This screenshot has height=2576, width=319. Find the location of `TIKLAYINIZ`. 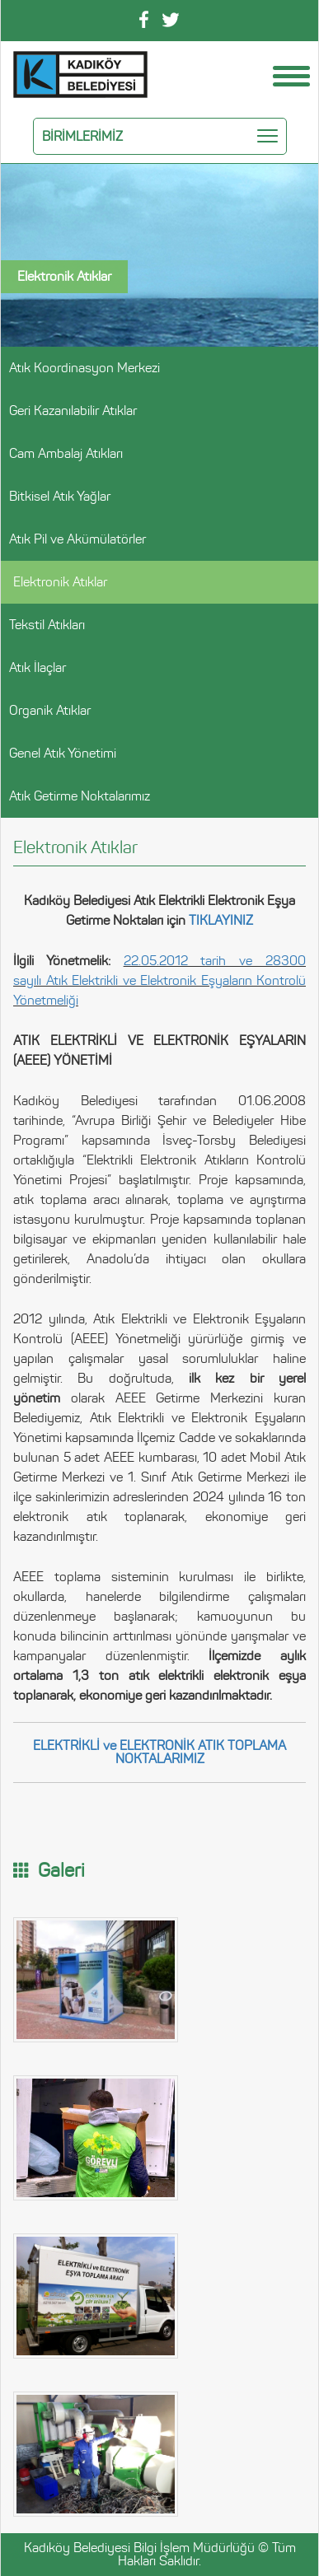

TIKLAYINIZ is located at coordinates (221, 920).